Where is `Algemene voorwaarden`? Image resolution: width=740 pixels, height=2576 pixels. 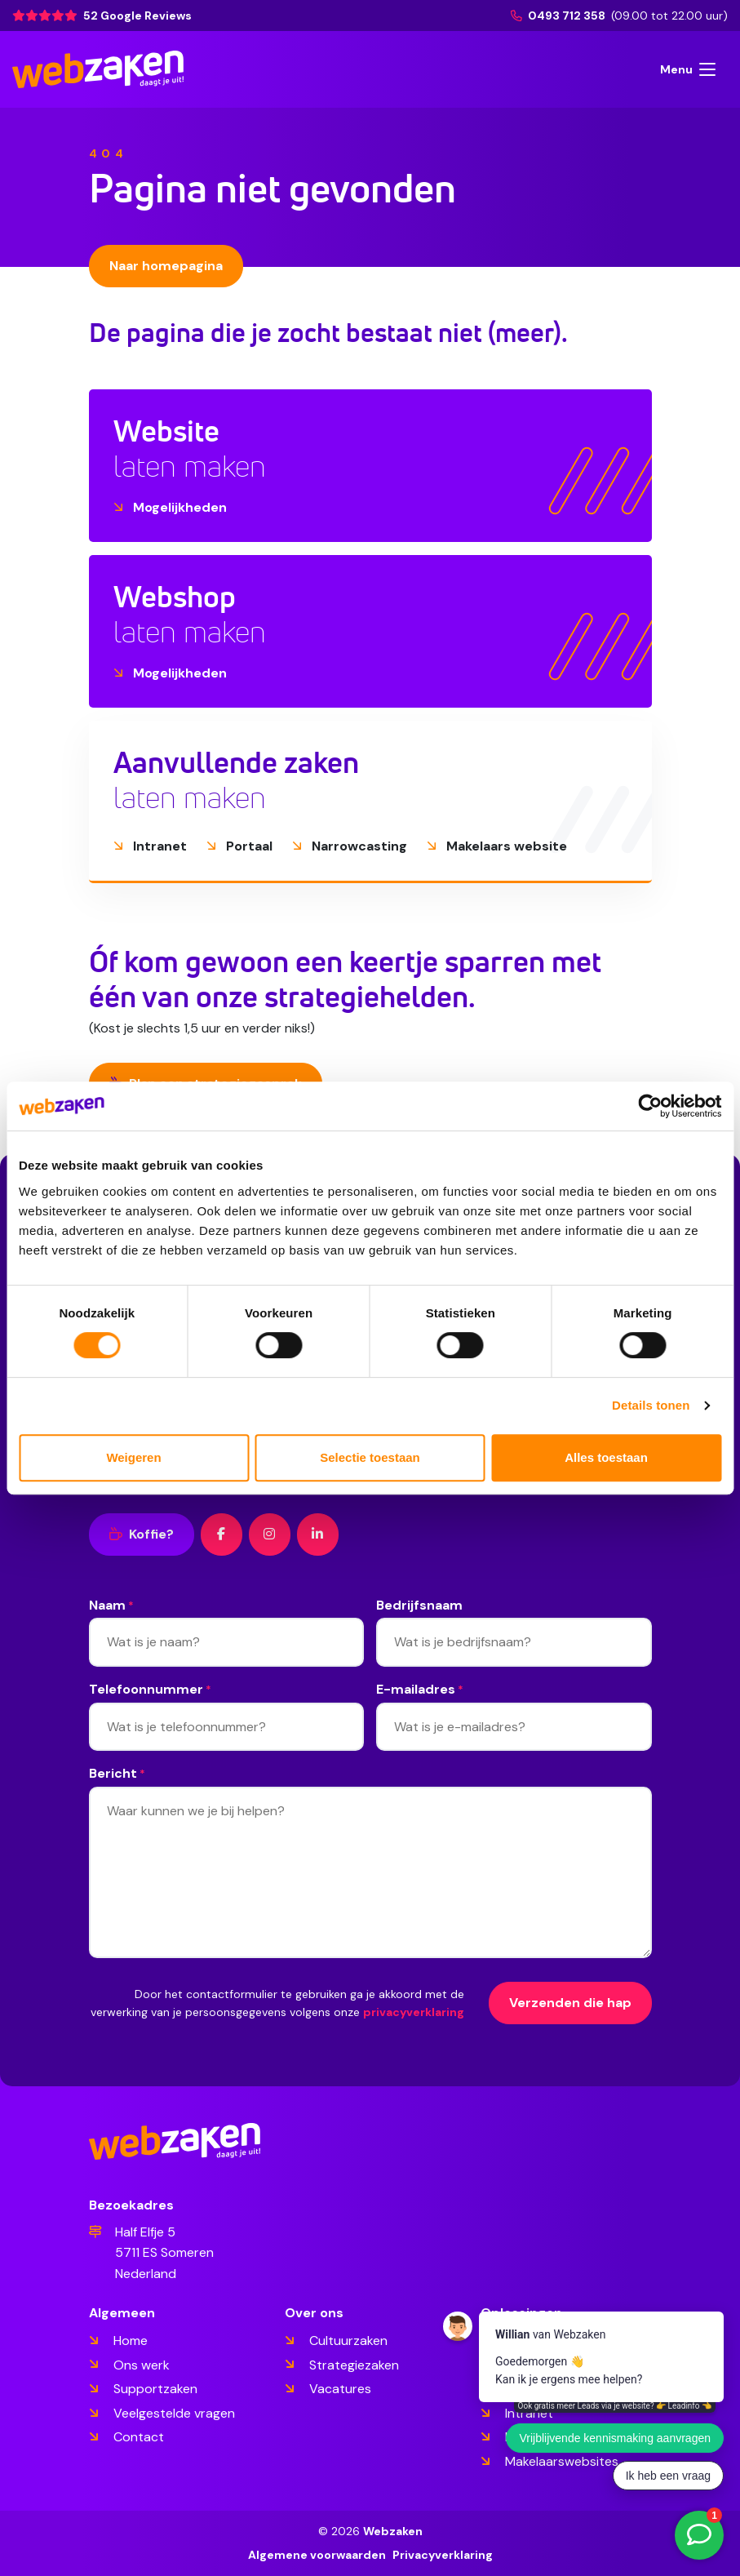 Algemene voorwaarden is located at coordinates (317, 2554).